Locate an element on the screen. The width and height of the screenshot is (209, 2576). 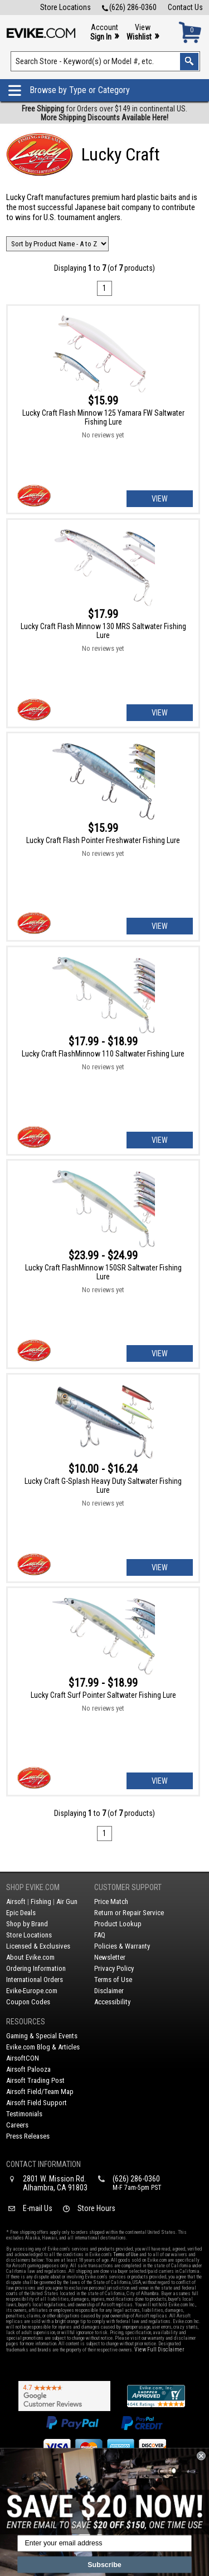
FAQ is located at coordinates (99, 1935).